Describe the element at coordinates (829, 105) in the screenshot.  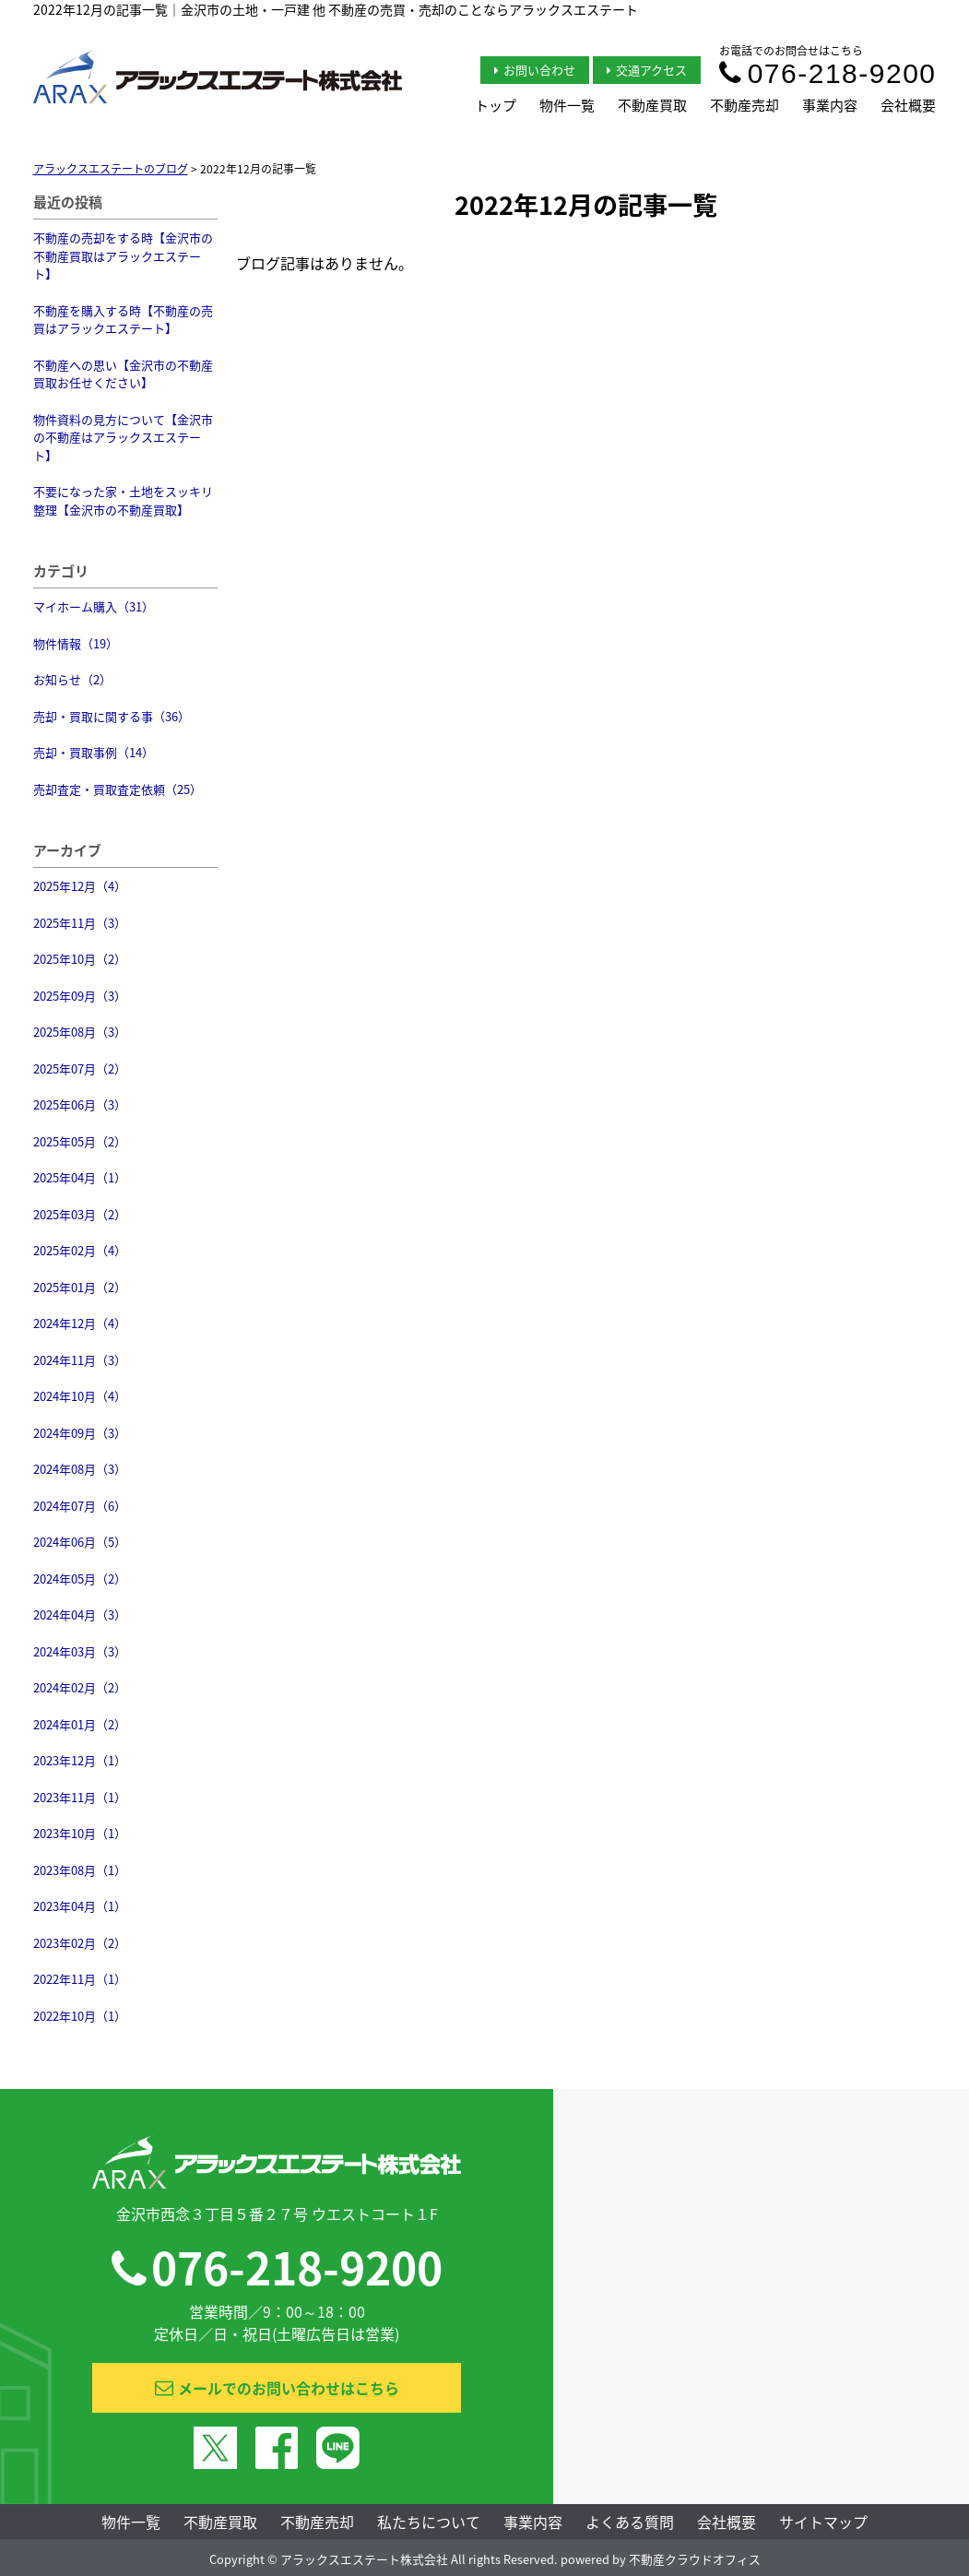
I see `事業内容` at that location.